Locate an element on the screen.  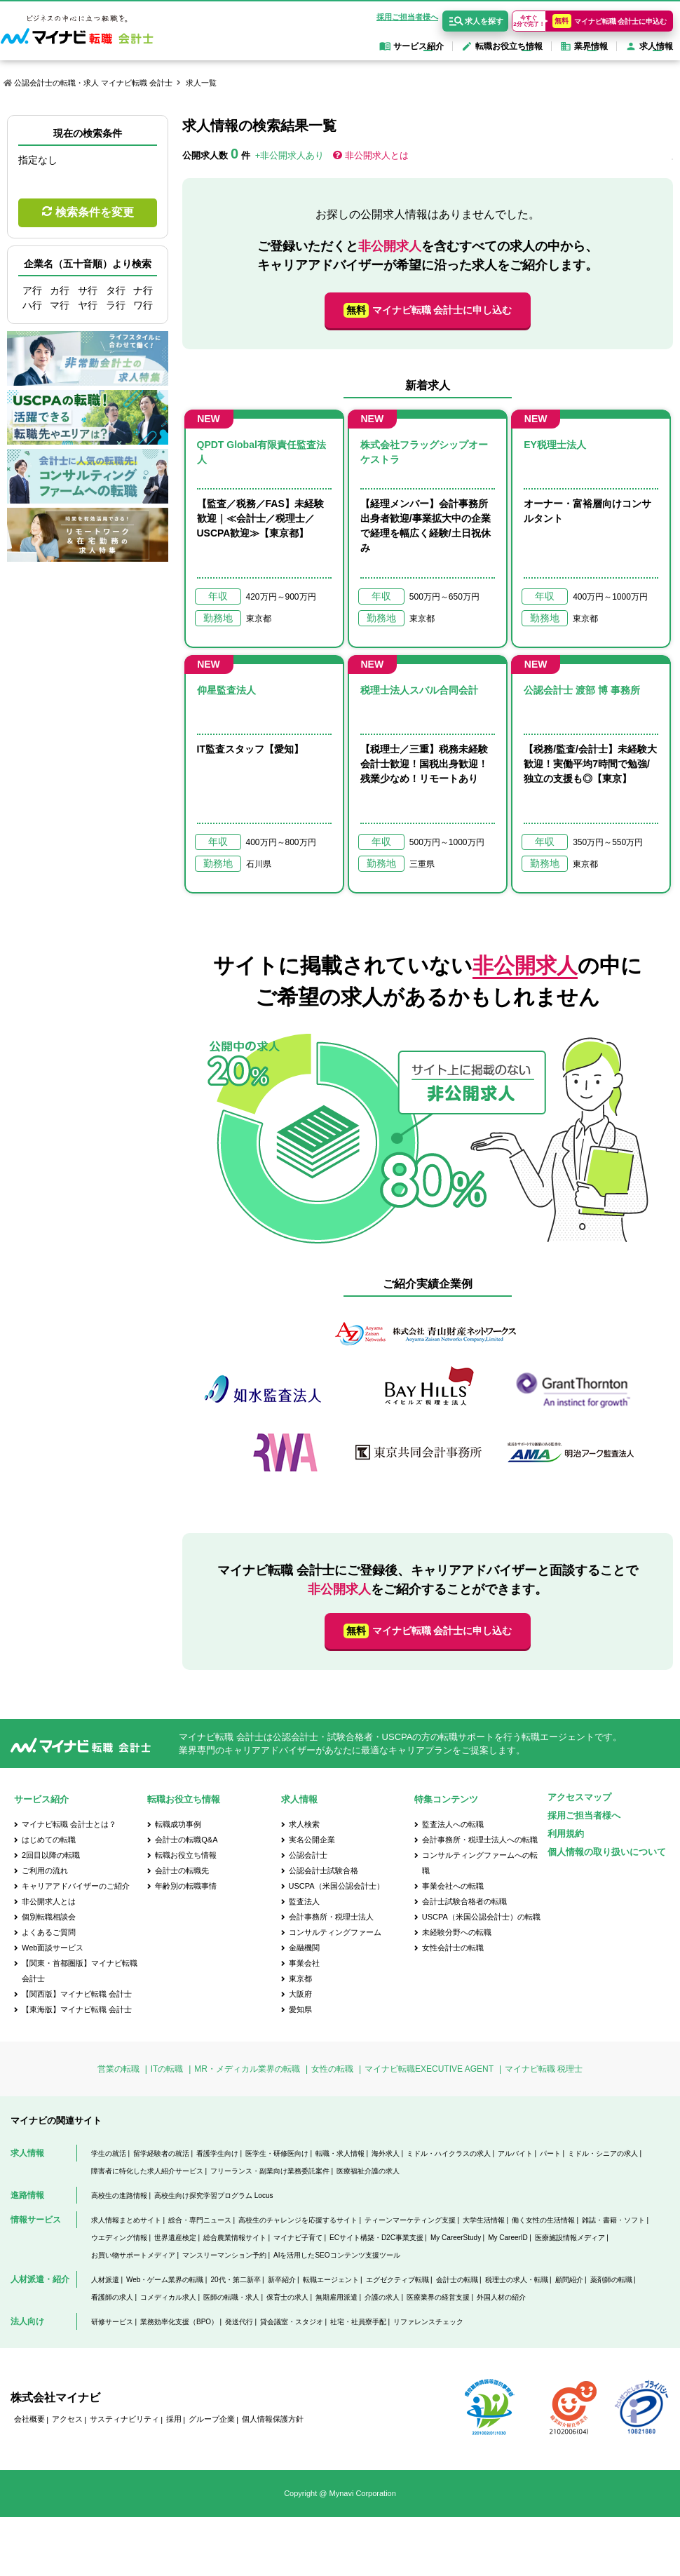
検索条件を変更 is located at coordinates (94, 212).